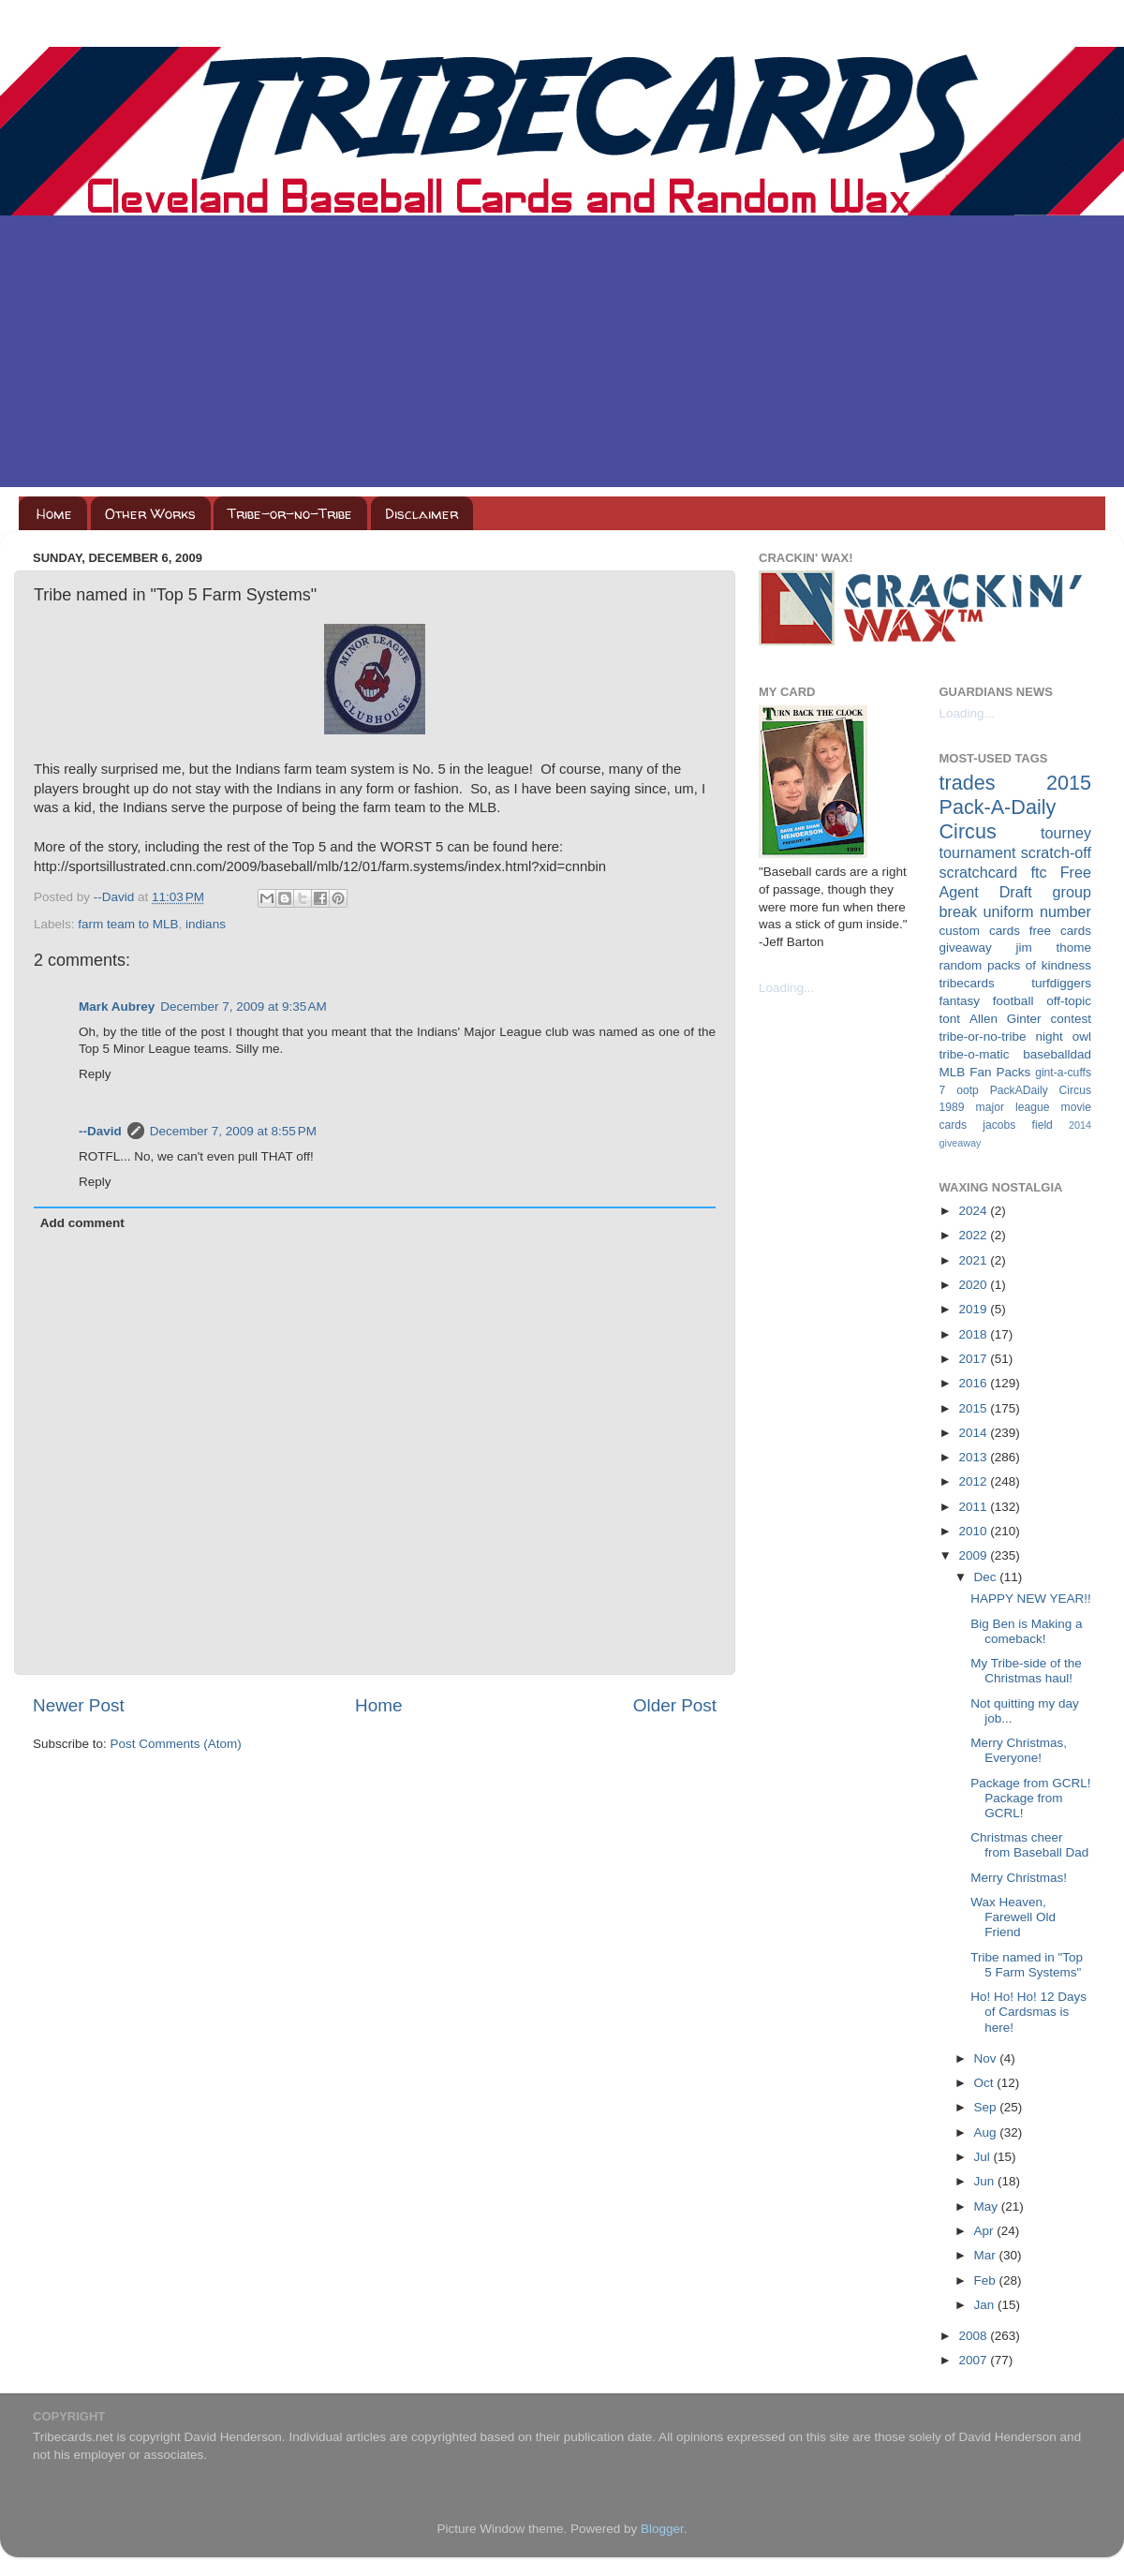 The height and width of the screenshot is (2576, 1124). Describe the element at coordinates (1015, 983) in the screenshot. I see `tribecards turfdiggers` at that location.